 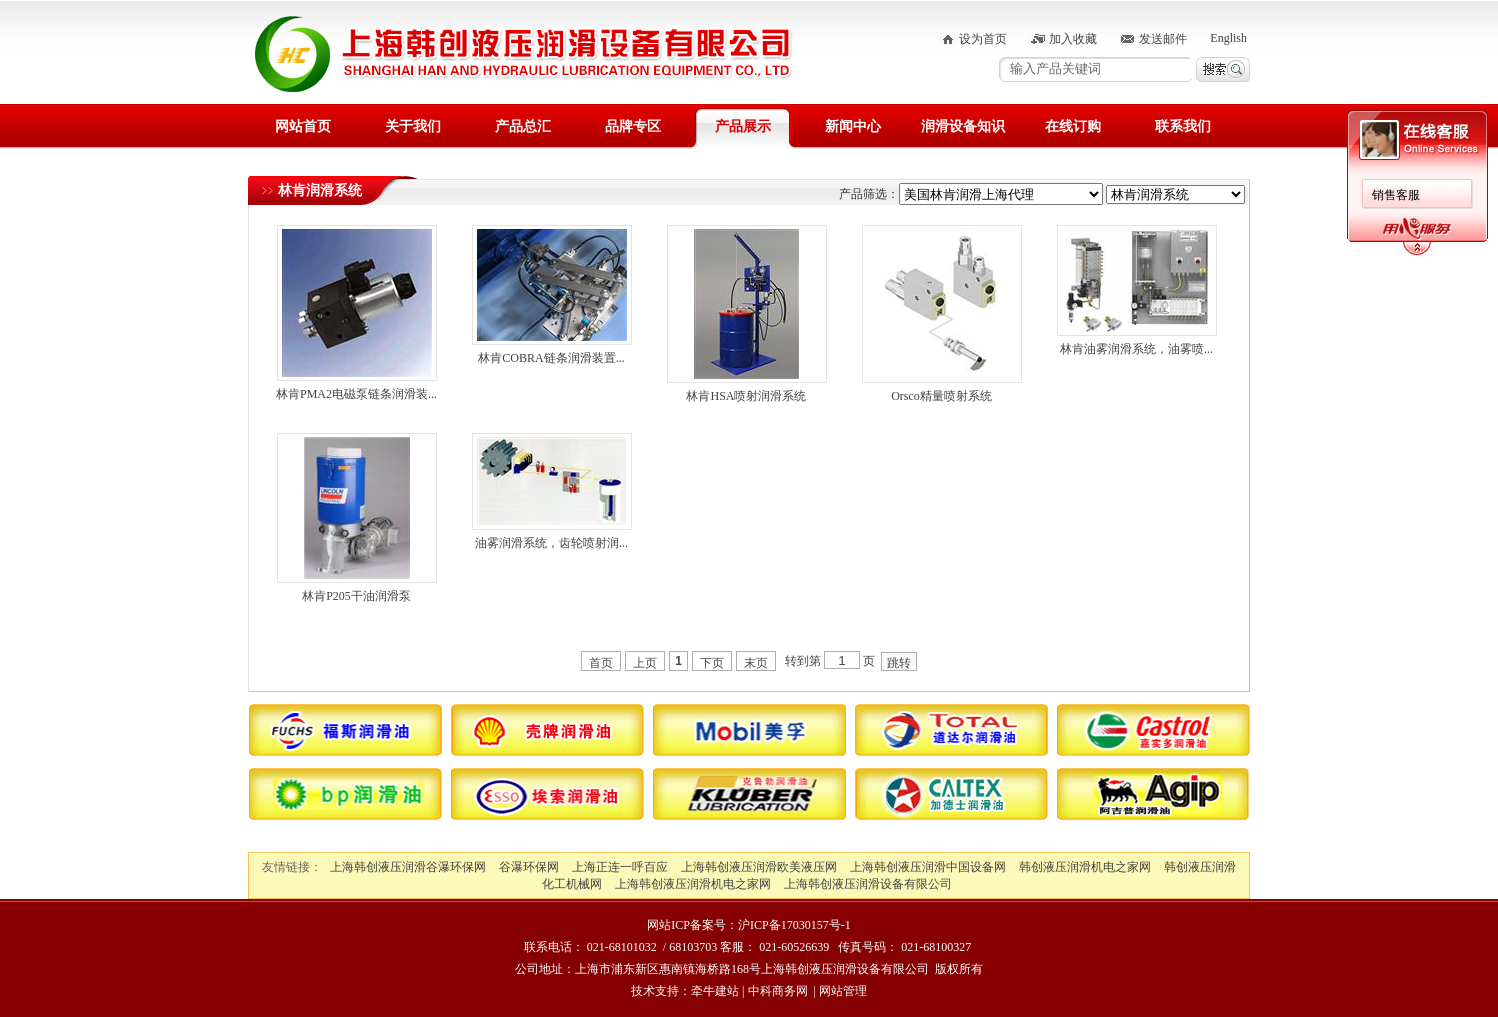 I want to click on 林肯COBRA链条润滑装置..., so click(x=551, y=358).